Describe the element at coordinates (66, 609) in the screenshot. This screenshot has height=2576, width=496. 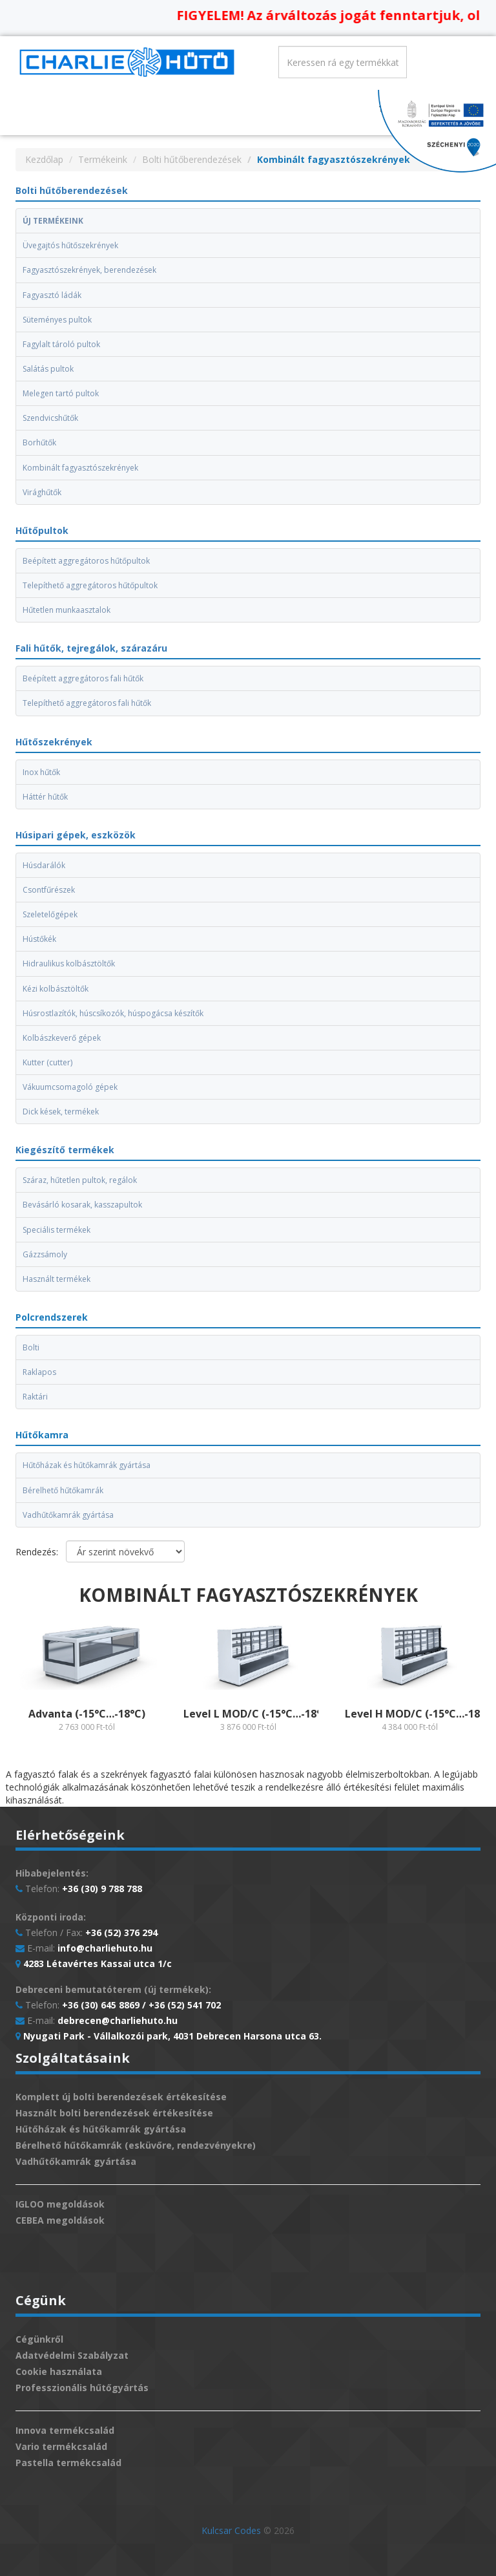
I see `Hűtetlen munkaasztalok` at that location.